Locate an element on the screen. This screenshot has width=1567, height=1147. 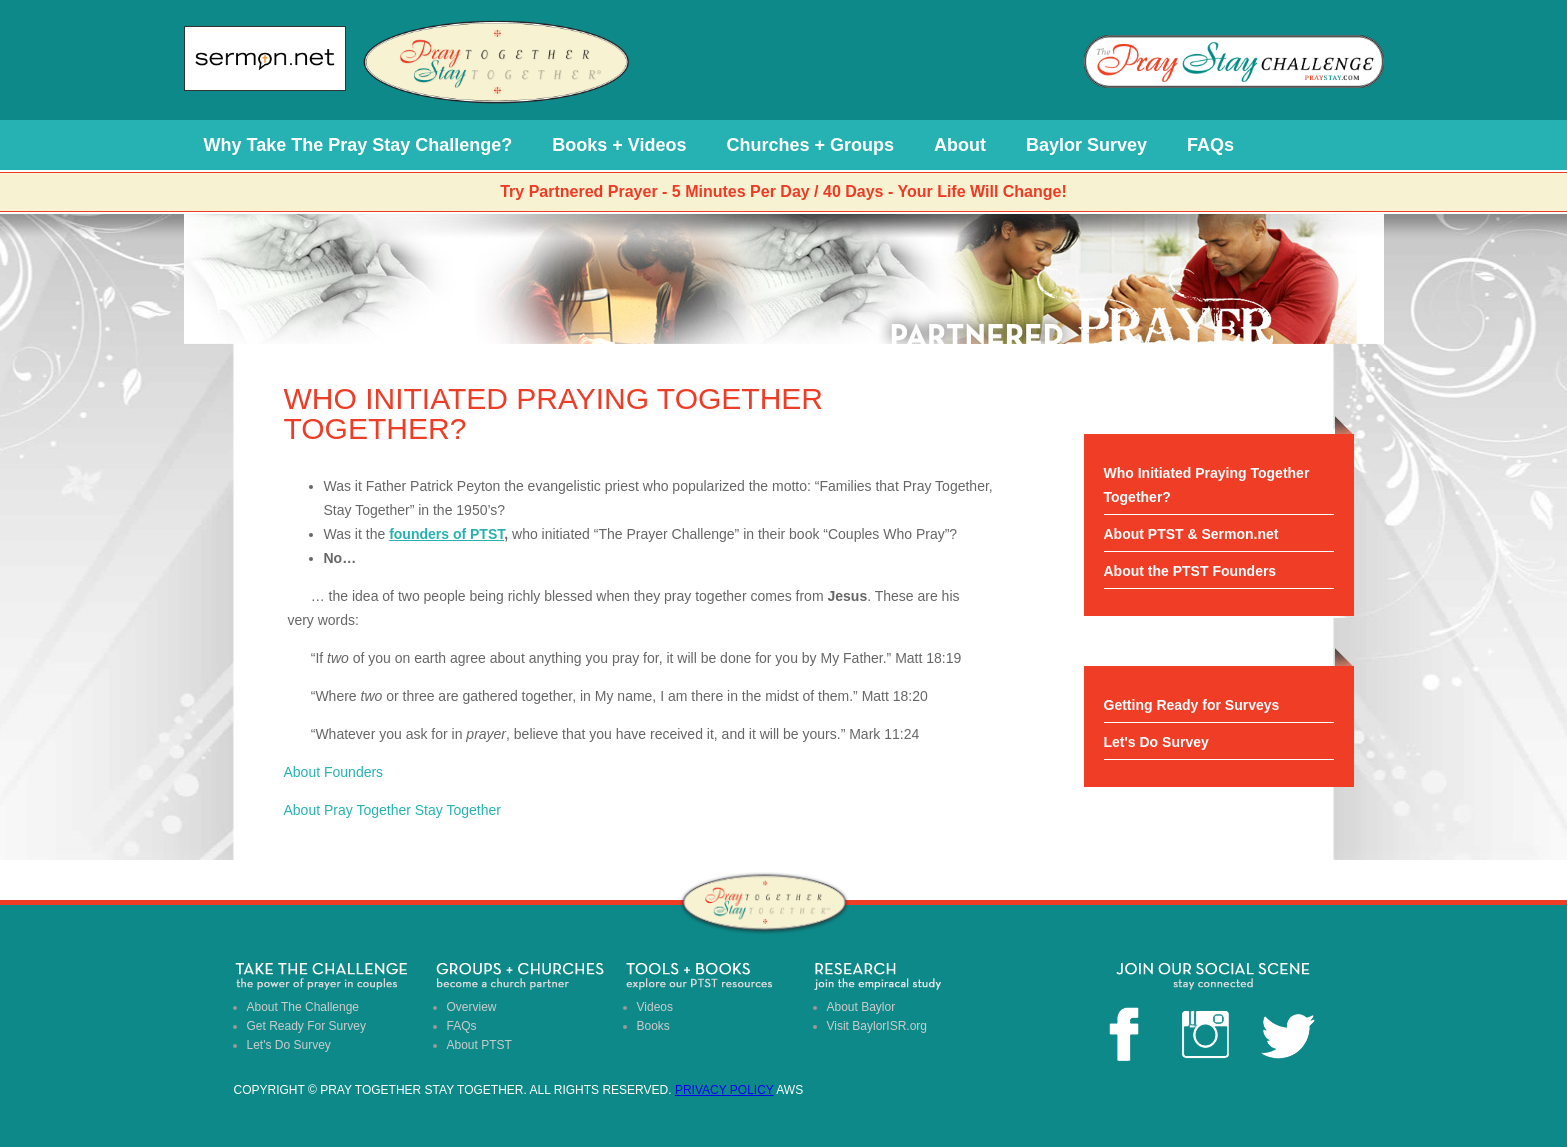
Get Ready For Survey is located at coordinates (306, 1026).